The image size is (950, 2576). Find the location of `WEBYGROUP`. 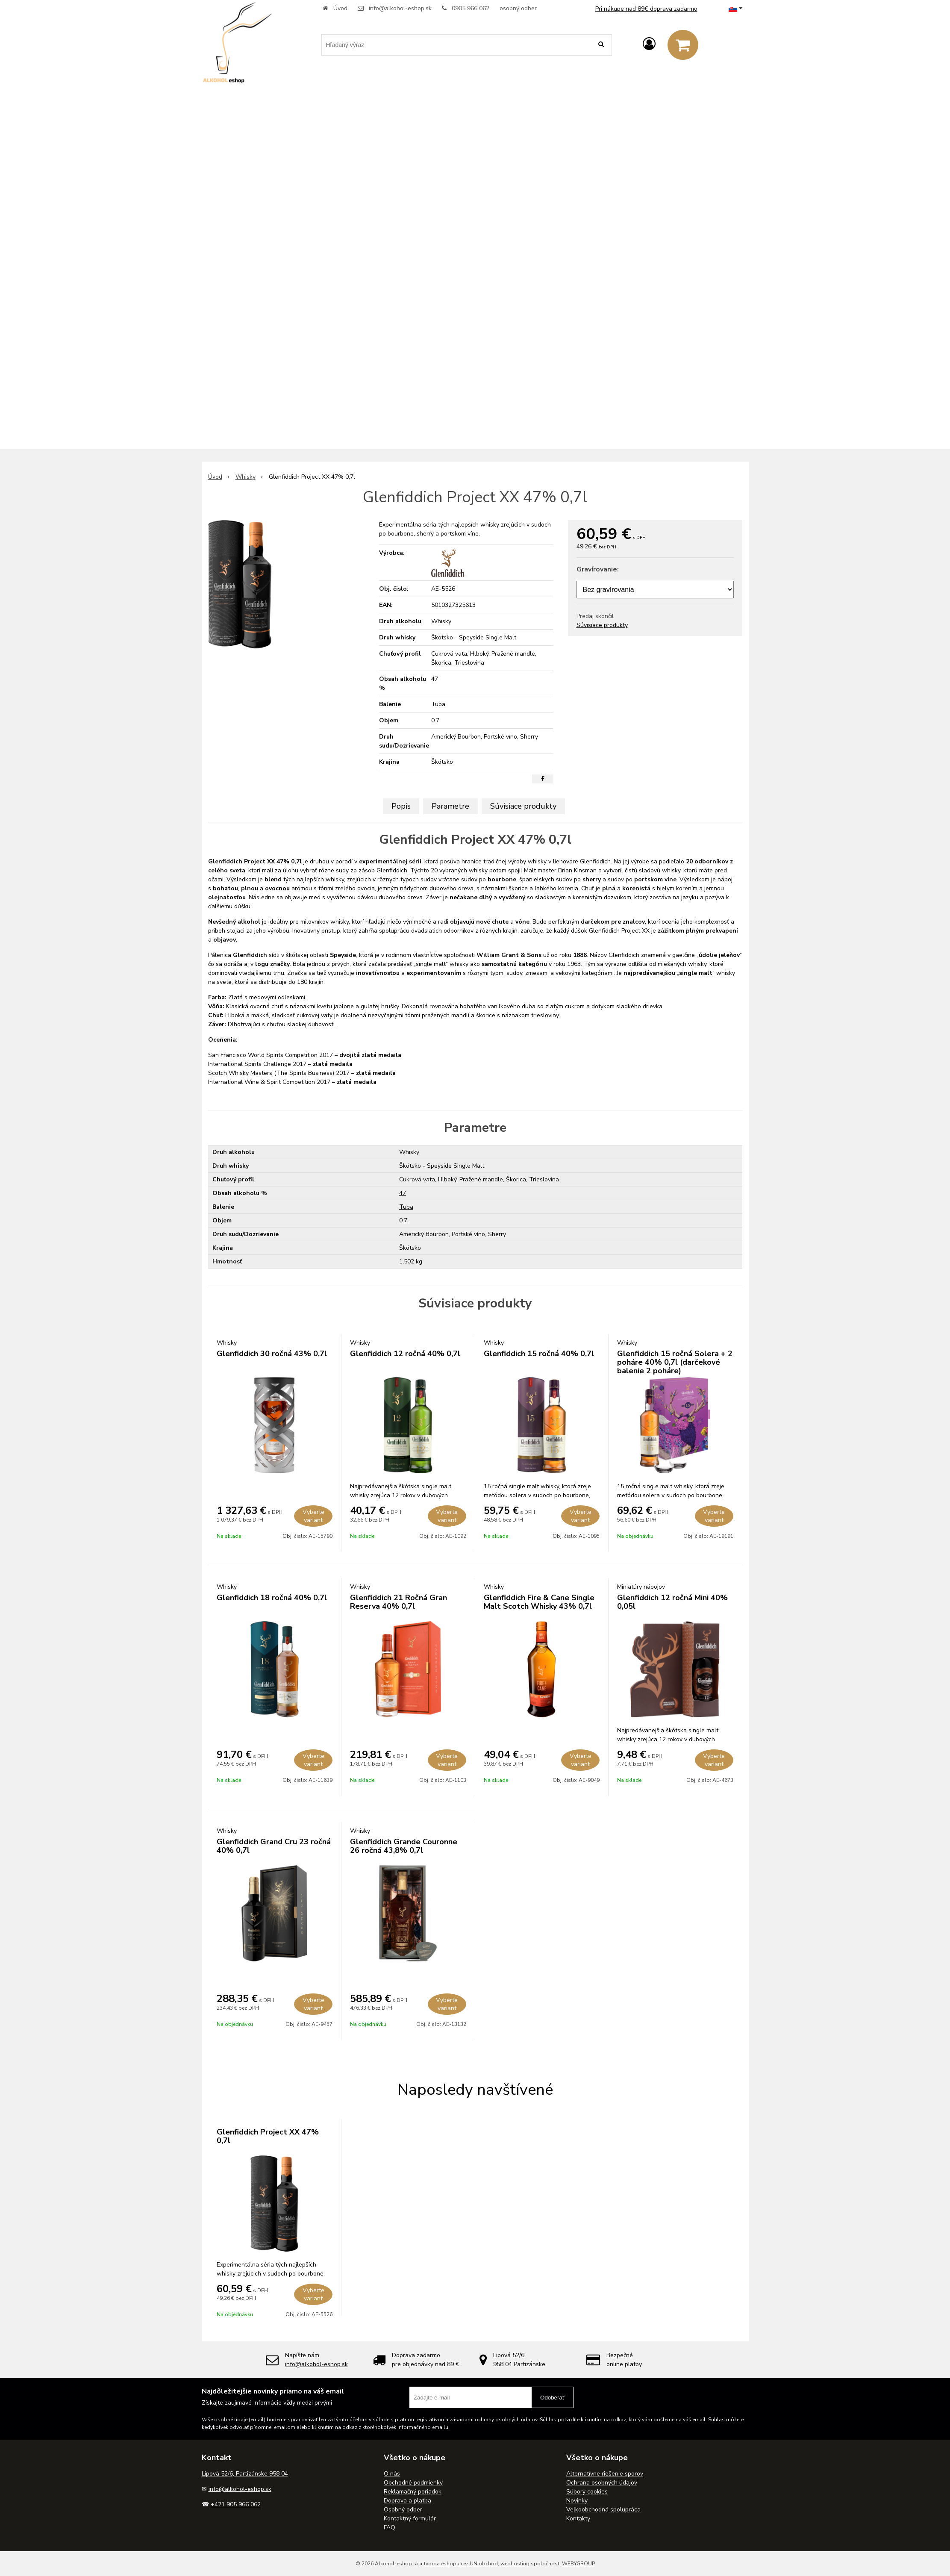

WEBYGROUP is located at coordinates (578, 2563).